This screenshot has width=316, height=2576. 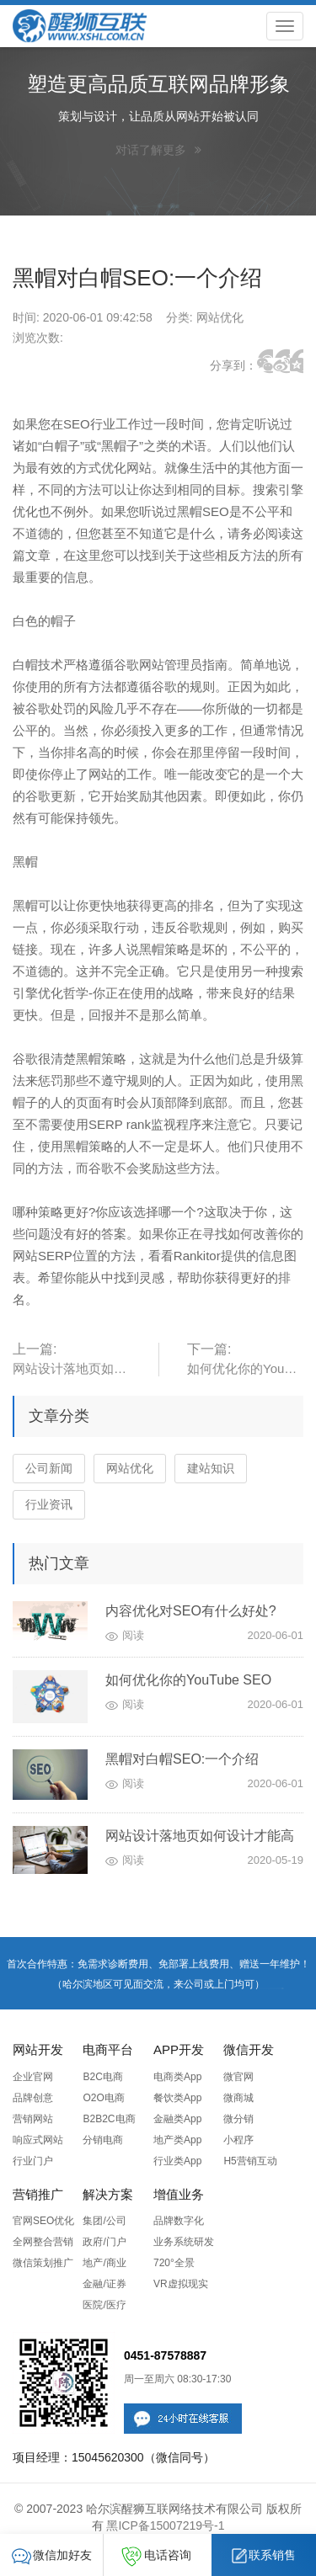 What do you see at coordinates (158, 150) in the screenshot?
I see `对话了解更多` at bounding box center [158, 150].